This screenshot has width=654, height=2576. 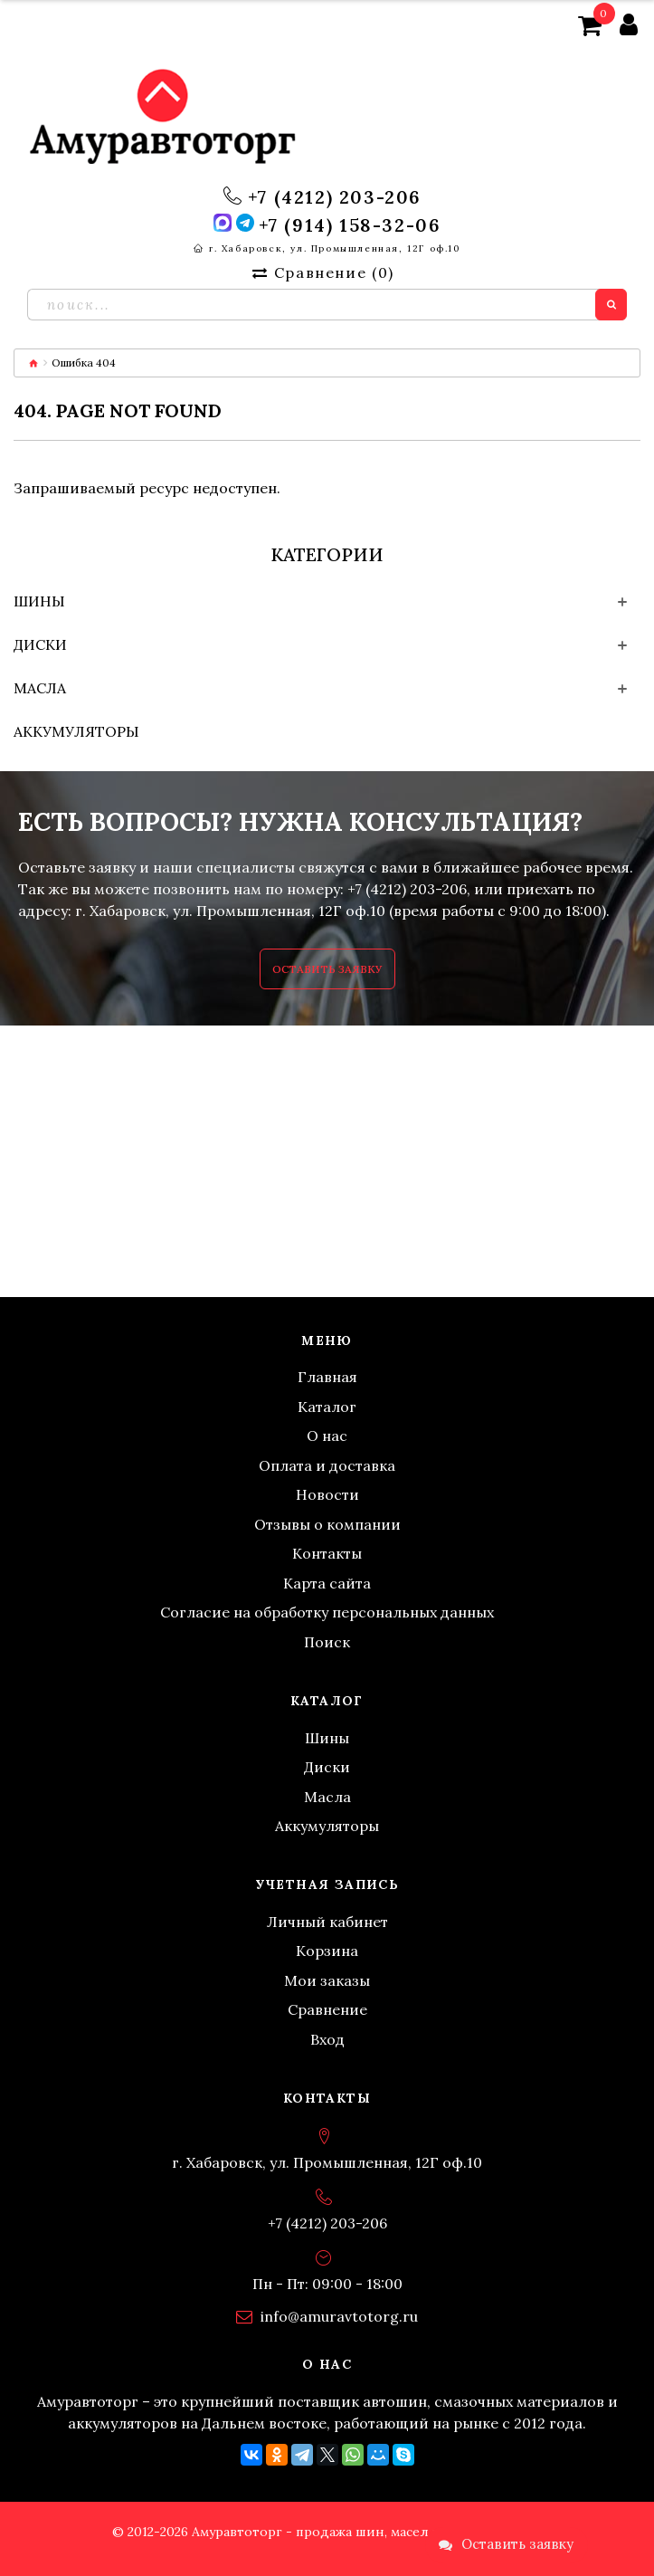 What do you see at coordinates (327, 1642) in the screenshot?
I see `Поиск` at bounding box center [327, 1642].